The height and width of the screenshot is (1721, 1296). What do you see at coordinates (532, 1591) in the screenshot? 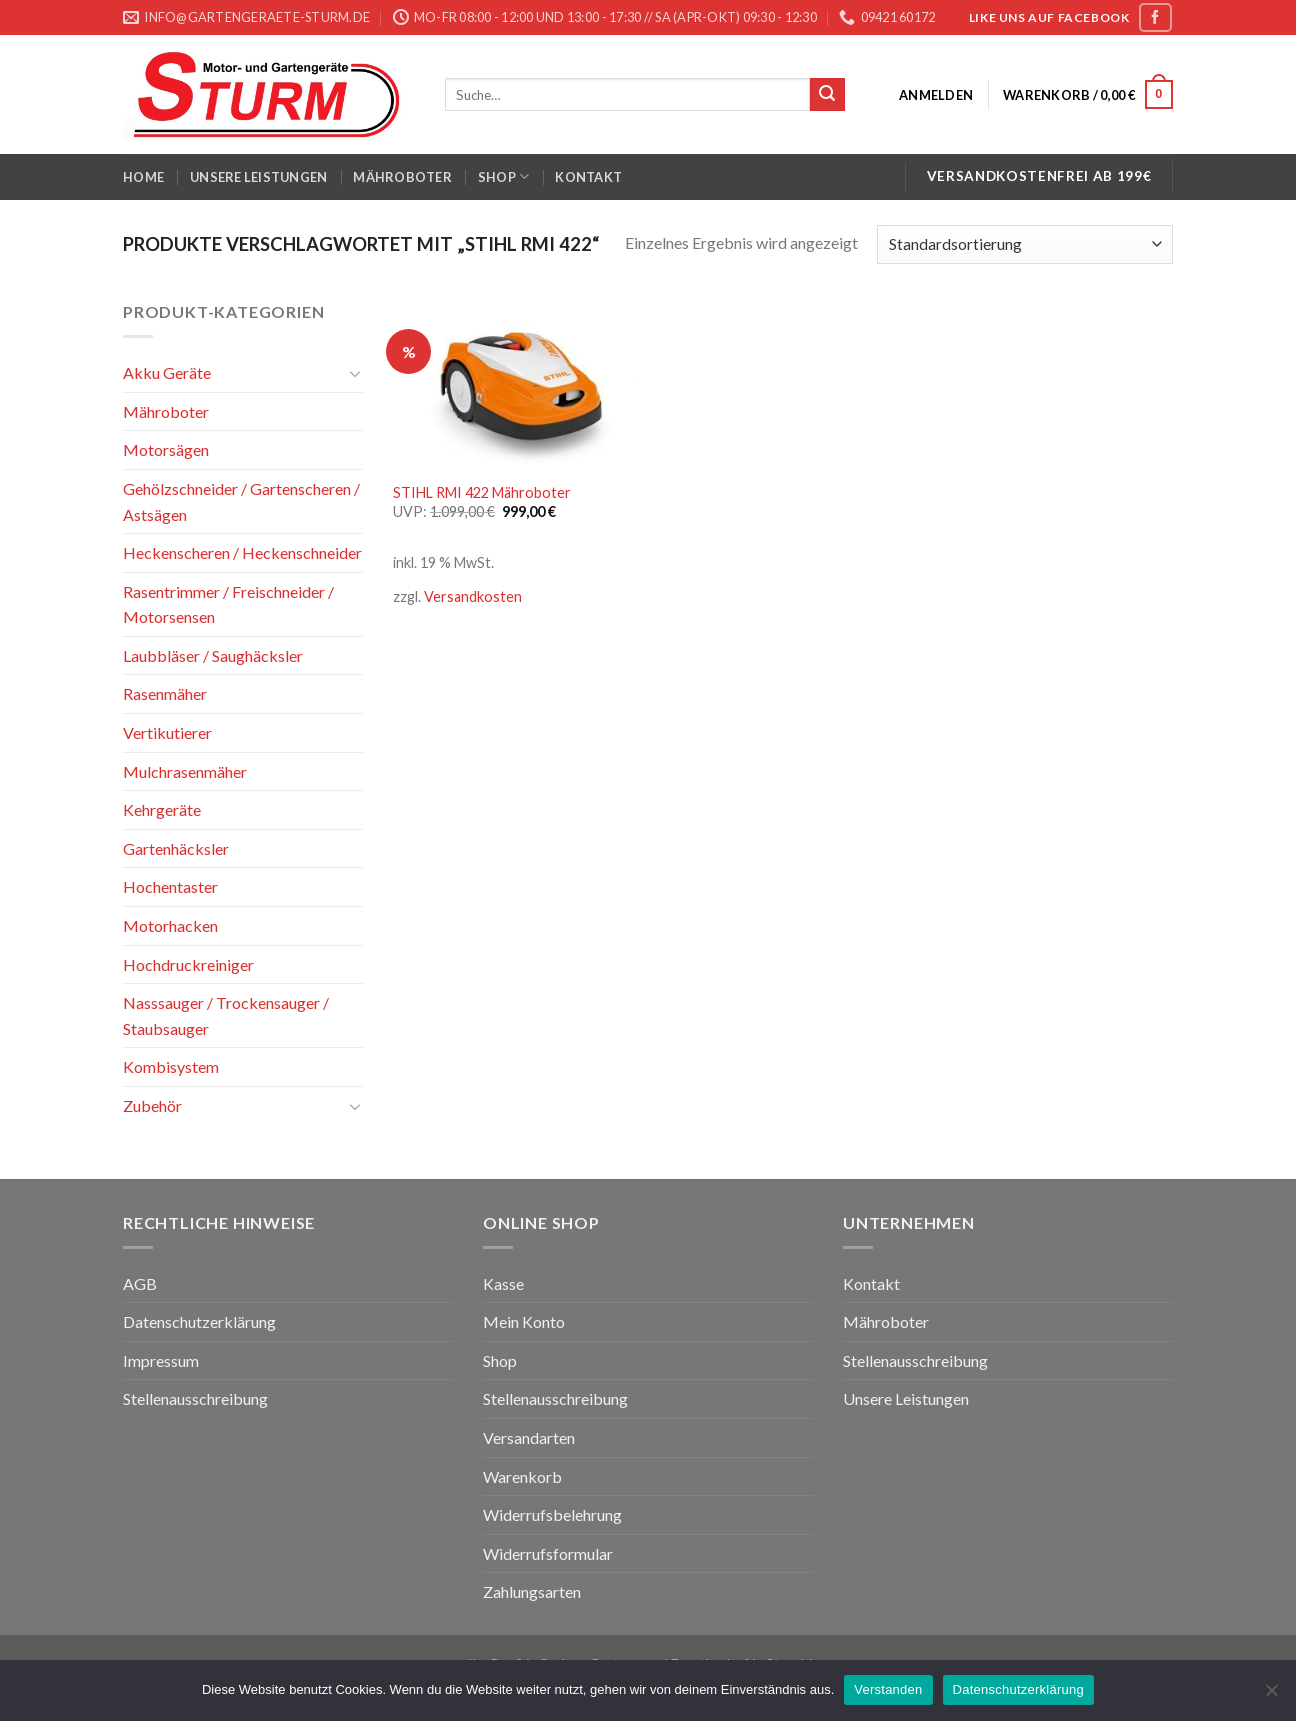
I see `Zahlungsarten` at bounding box center [532, 1591].